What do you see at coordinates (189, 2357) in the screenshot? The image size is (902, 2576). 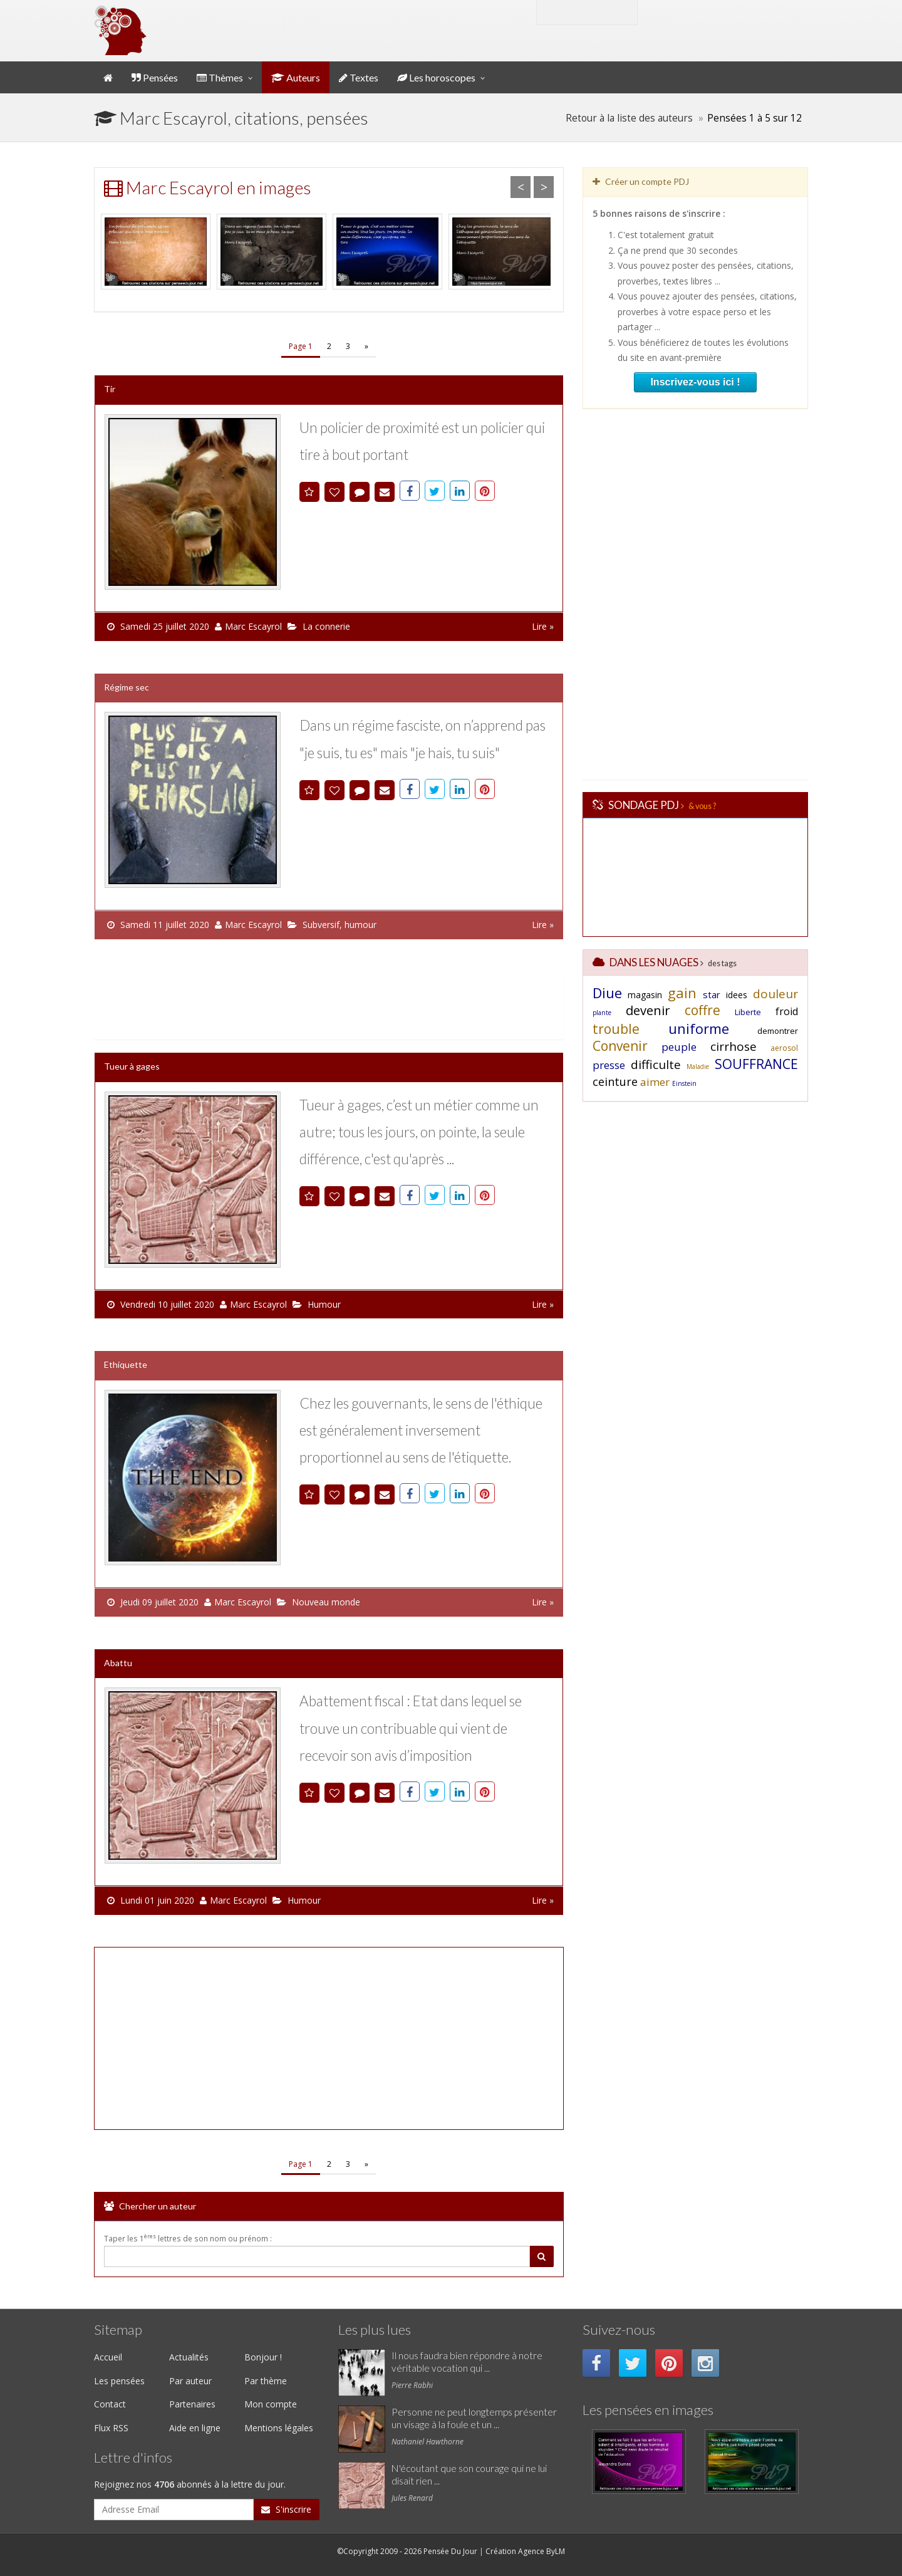 I see `Actualités` at bounding box center [189, 2357].